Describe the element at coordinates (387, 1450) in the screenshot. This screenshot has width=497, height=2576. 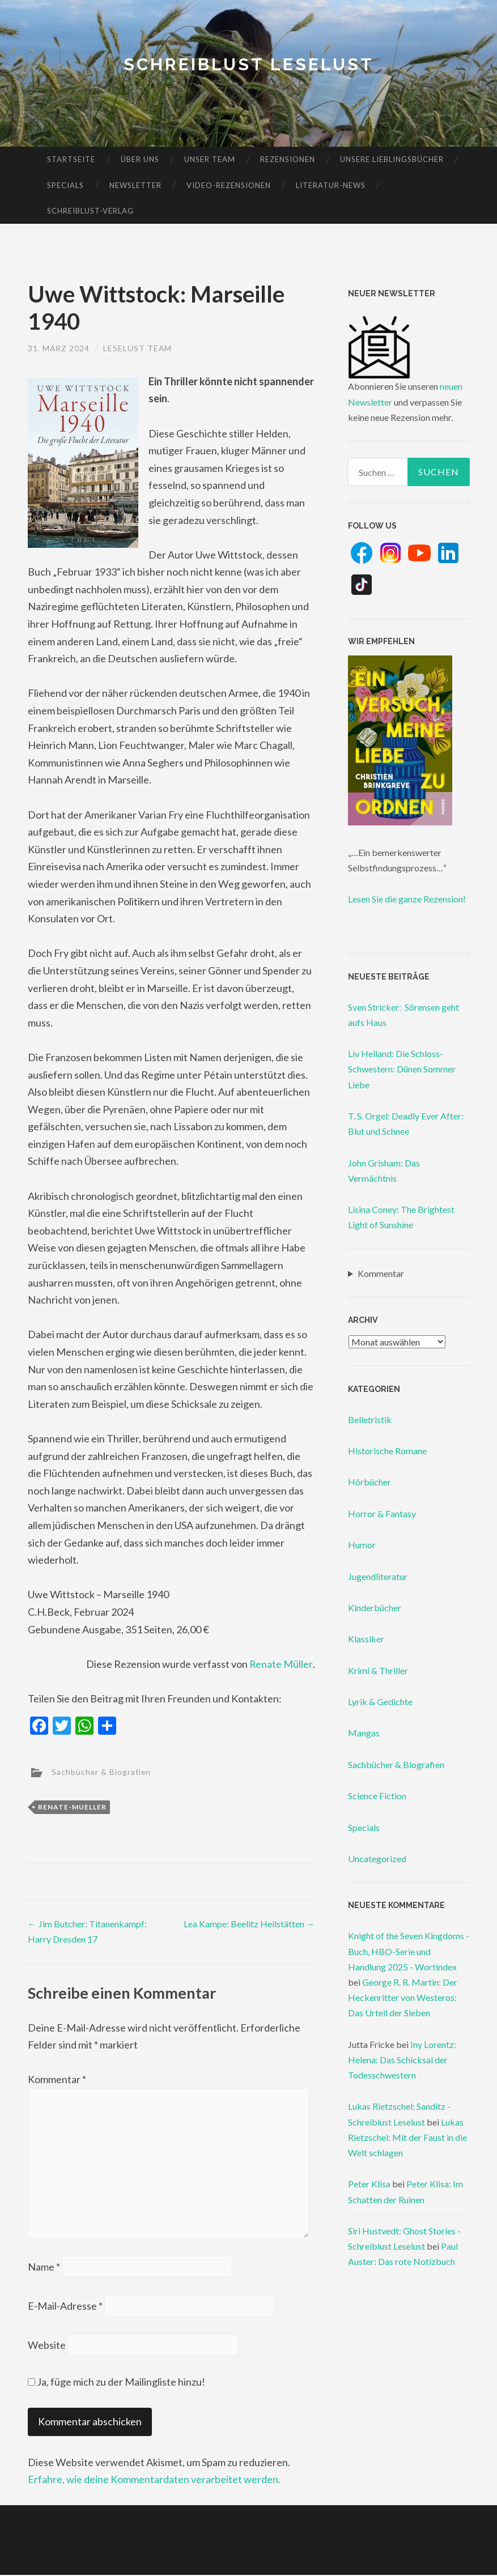
I see `Historische Romane` at that location.